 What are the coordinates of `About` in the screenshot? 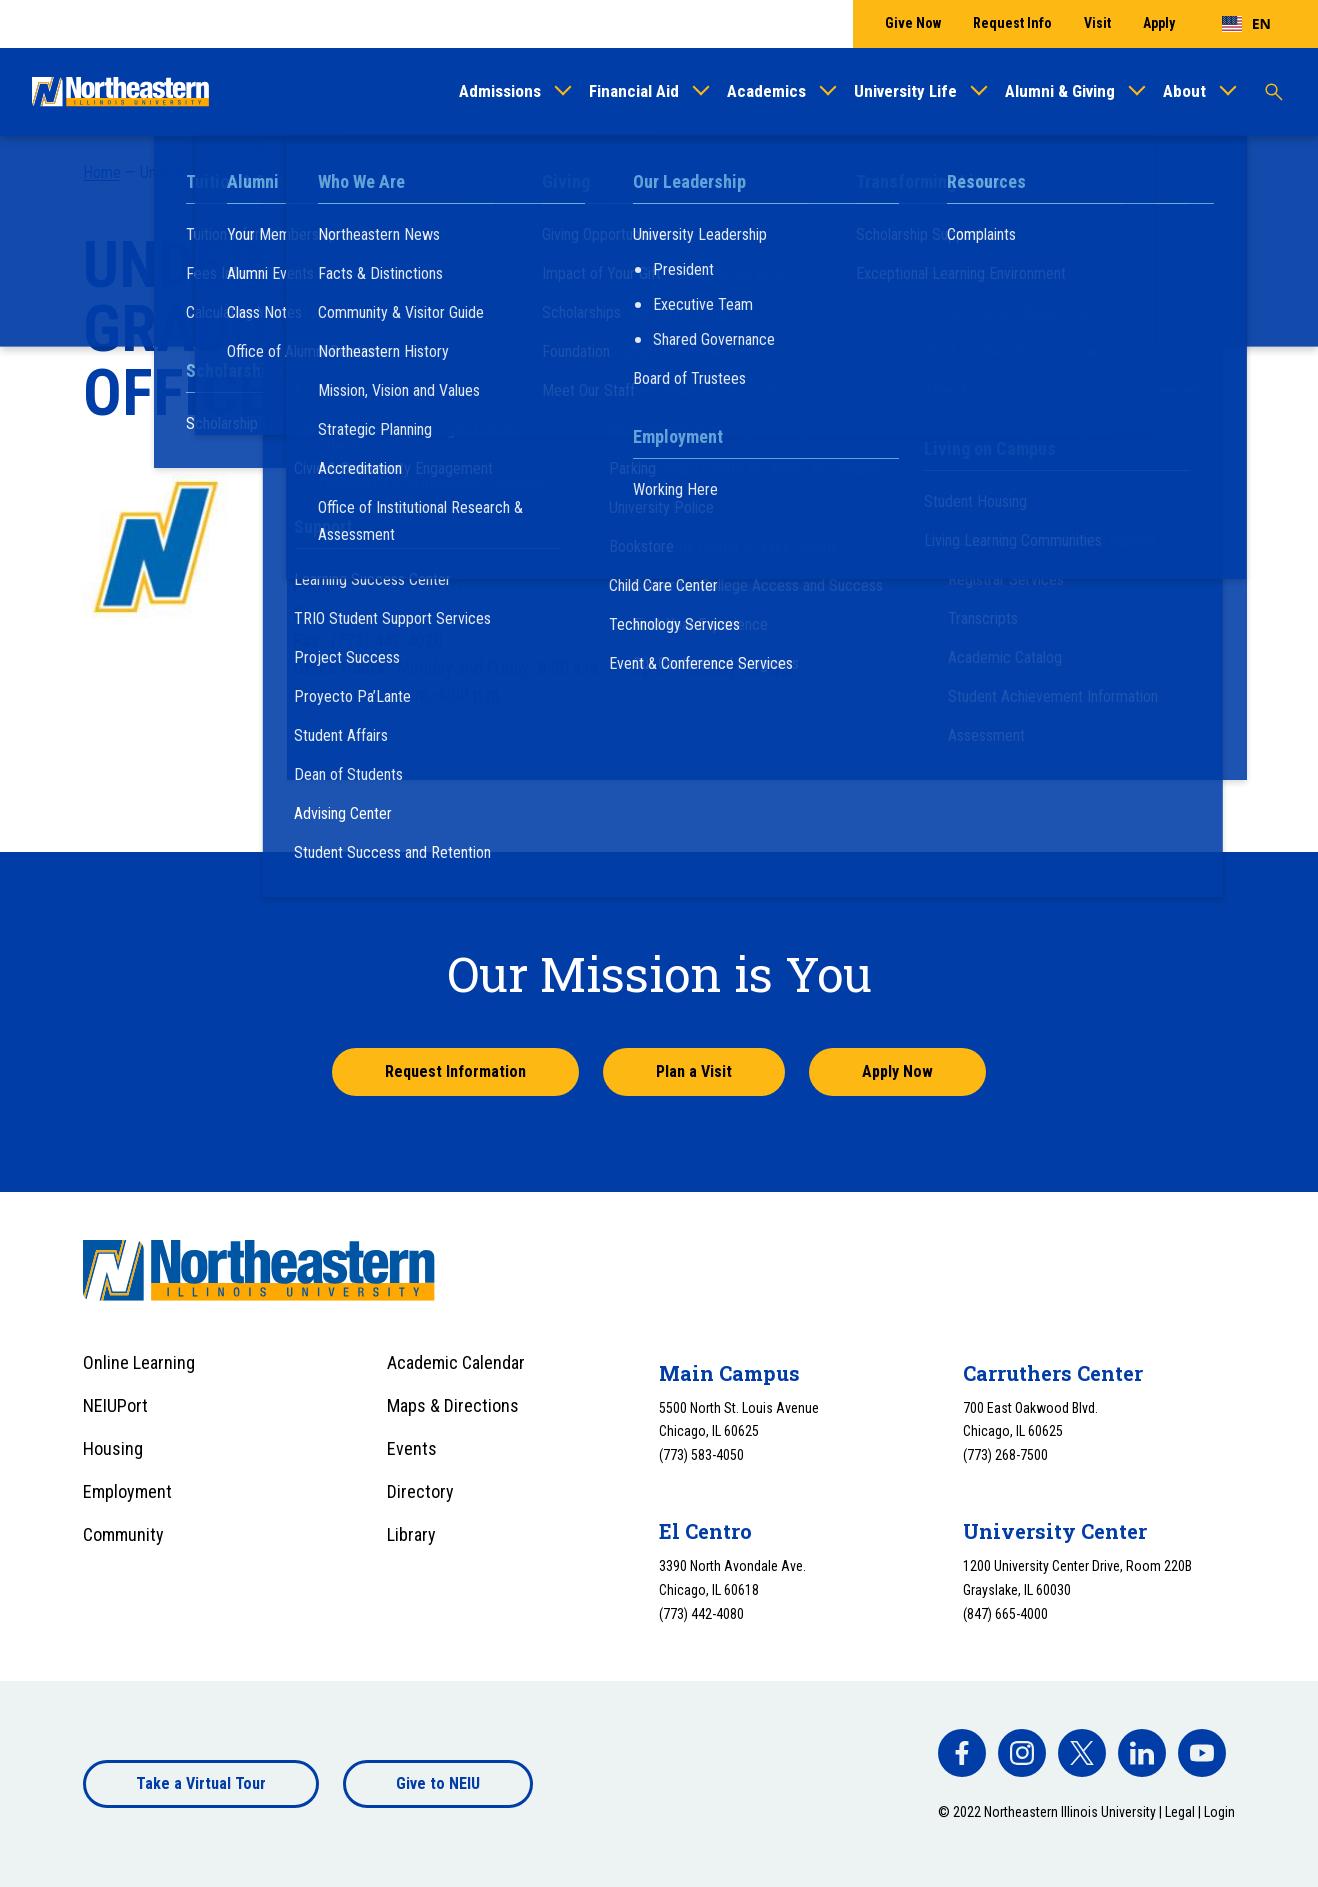 It's located at (1184, 91).